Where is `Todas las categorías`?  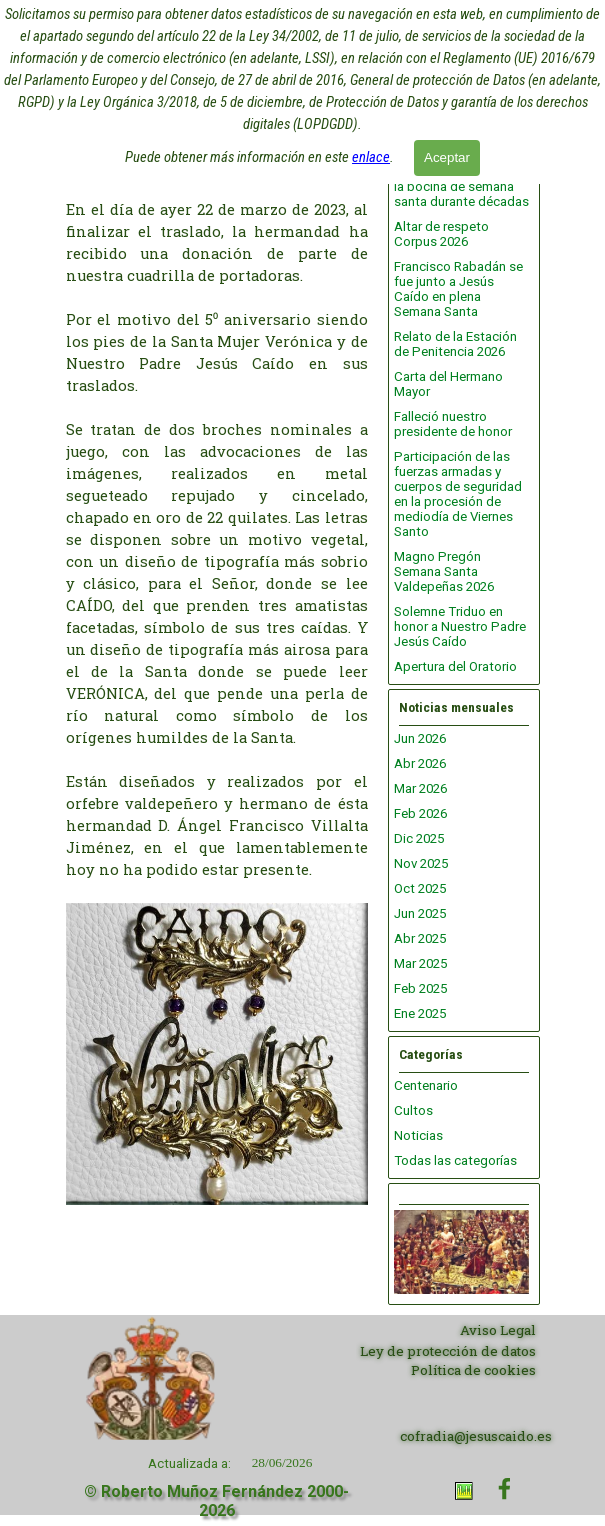 Todas las categorías is located at coordinates (455, 1160).